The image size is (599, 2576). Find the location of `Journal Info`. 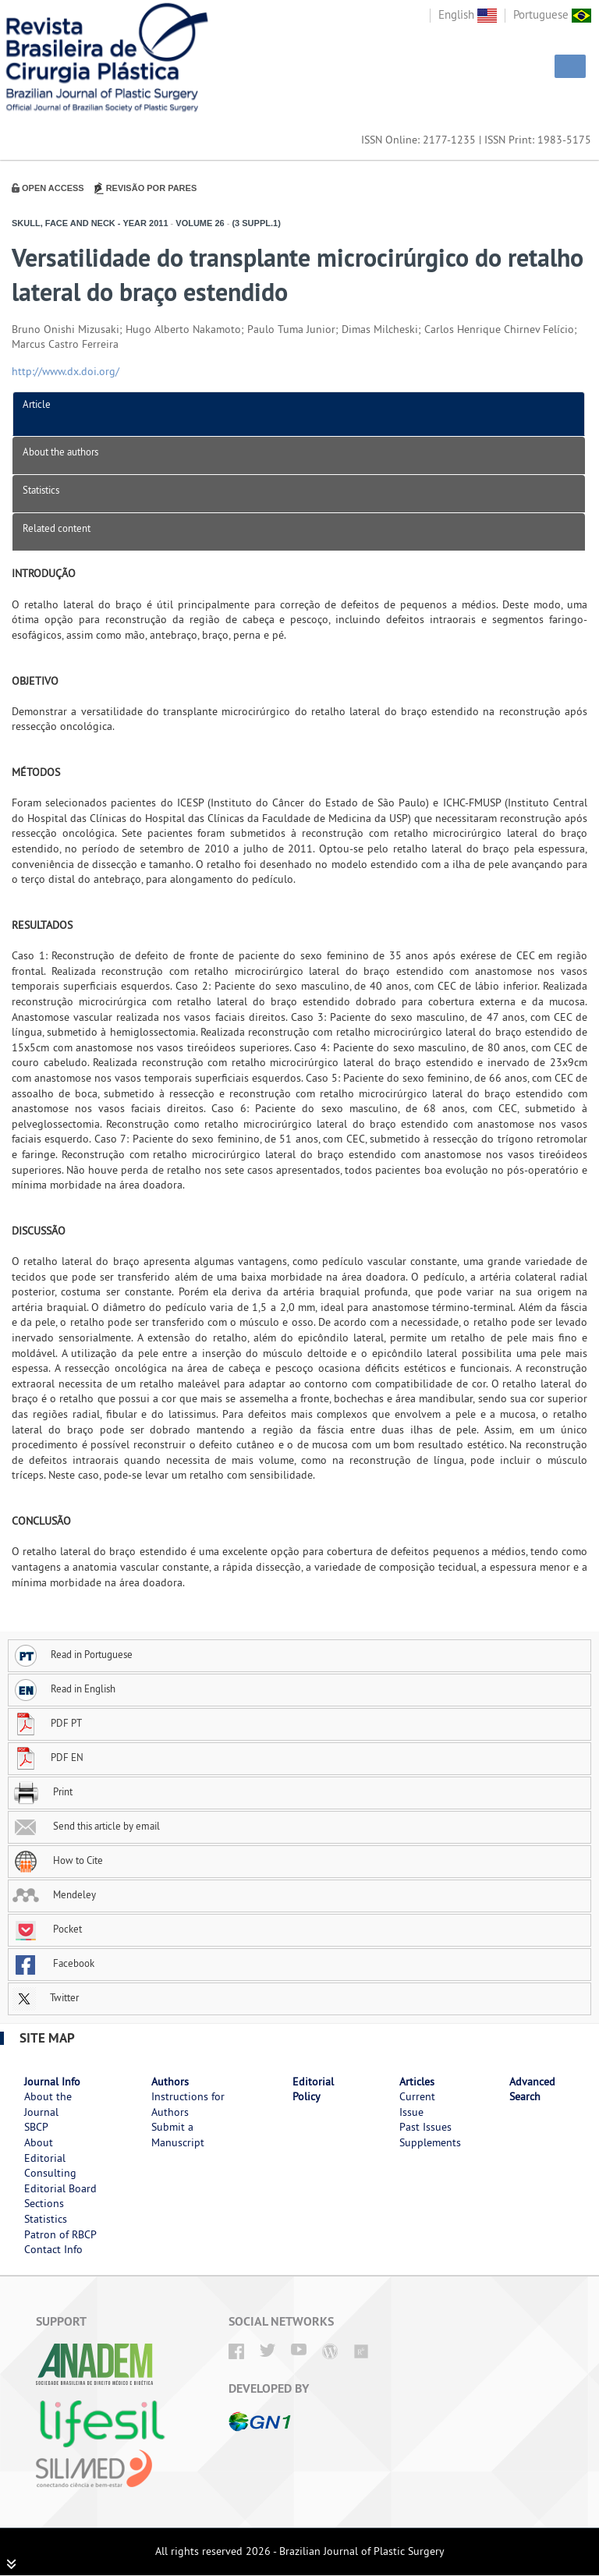

Journal Info is located at coordinates (52, 2082).